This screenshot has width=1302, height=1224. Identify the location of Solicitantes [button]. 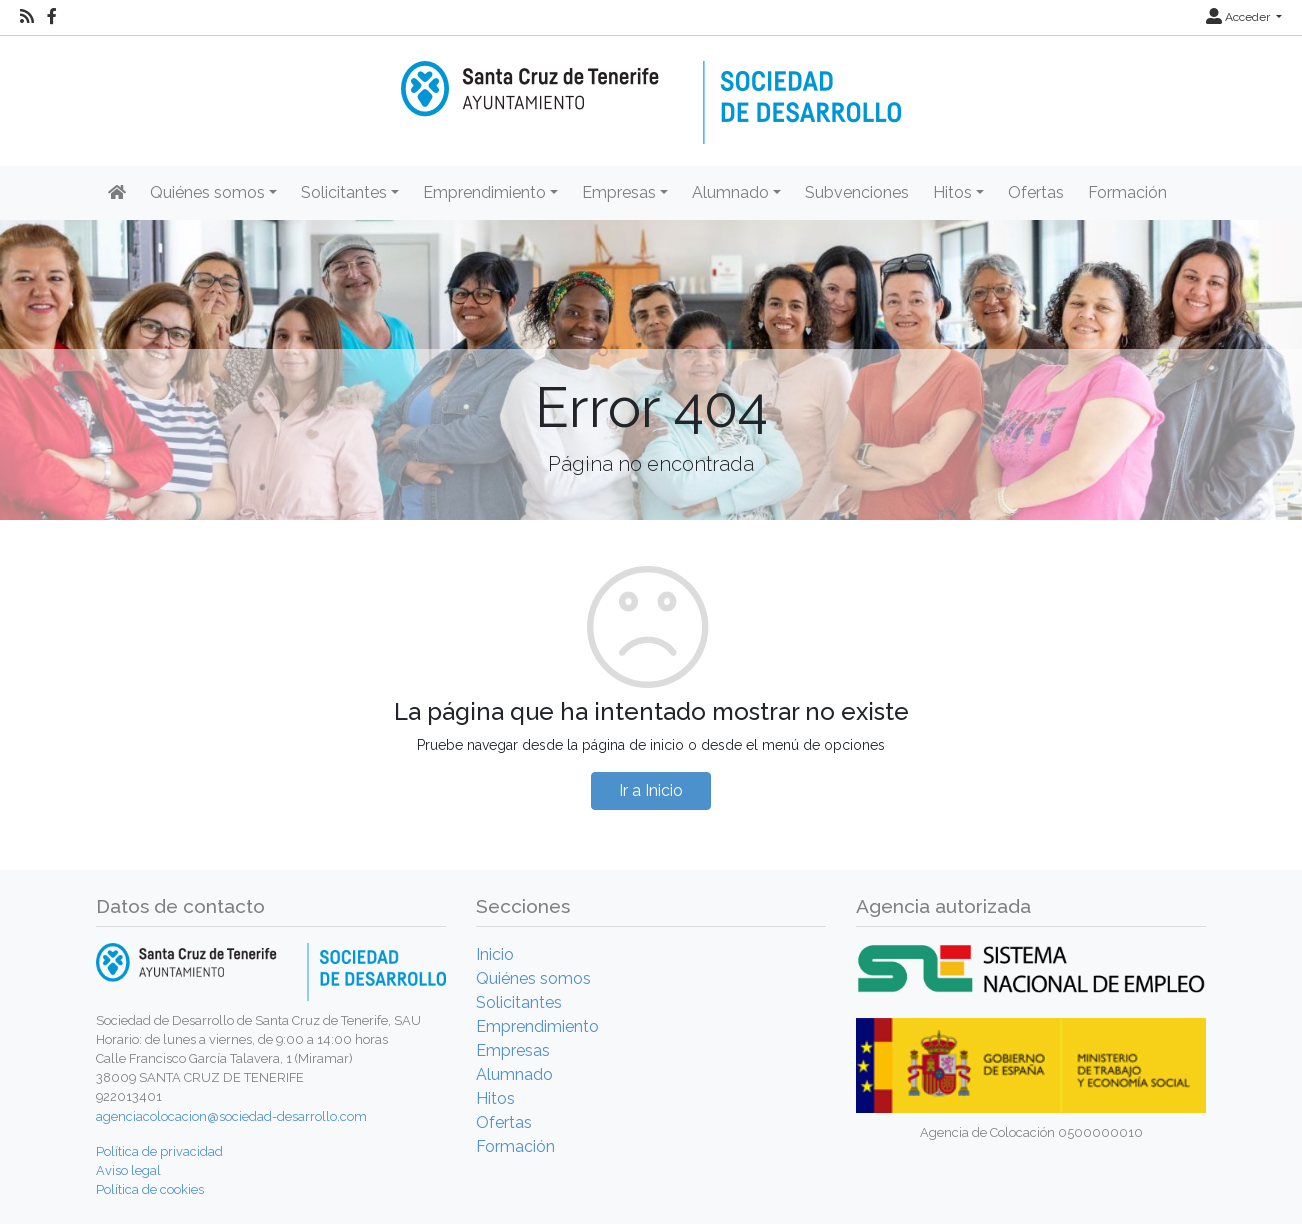
(344, 192).